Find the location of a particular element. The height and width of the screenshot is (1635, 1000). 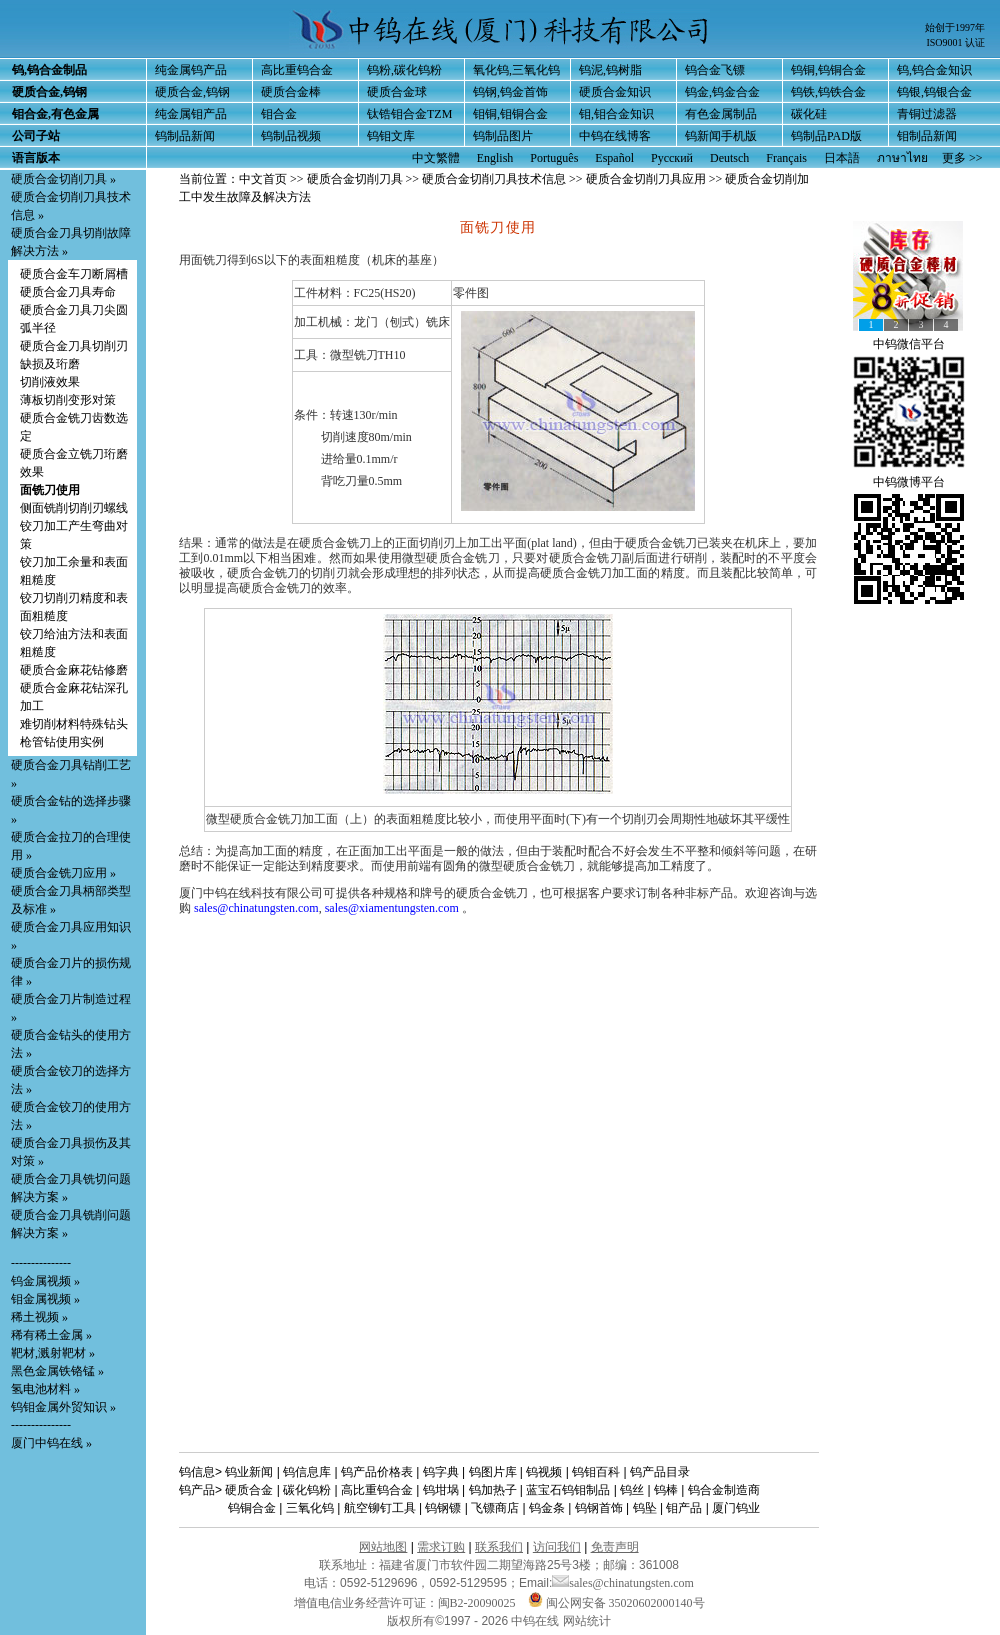

钨制品PAD版 is located at coordinates (826, 136).